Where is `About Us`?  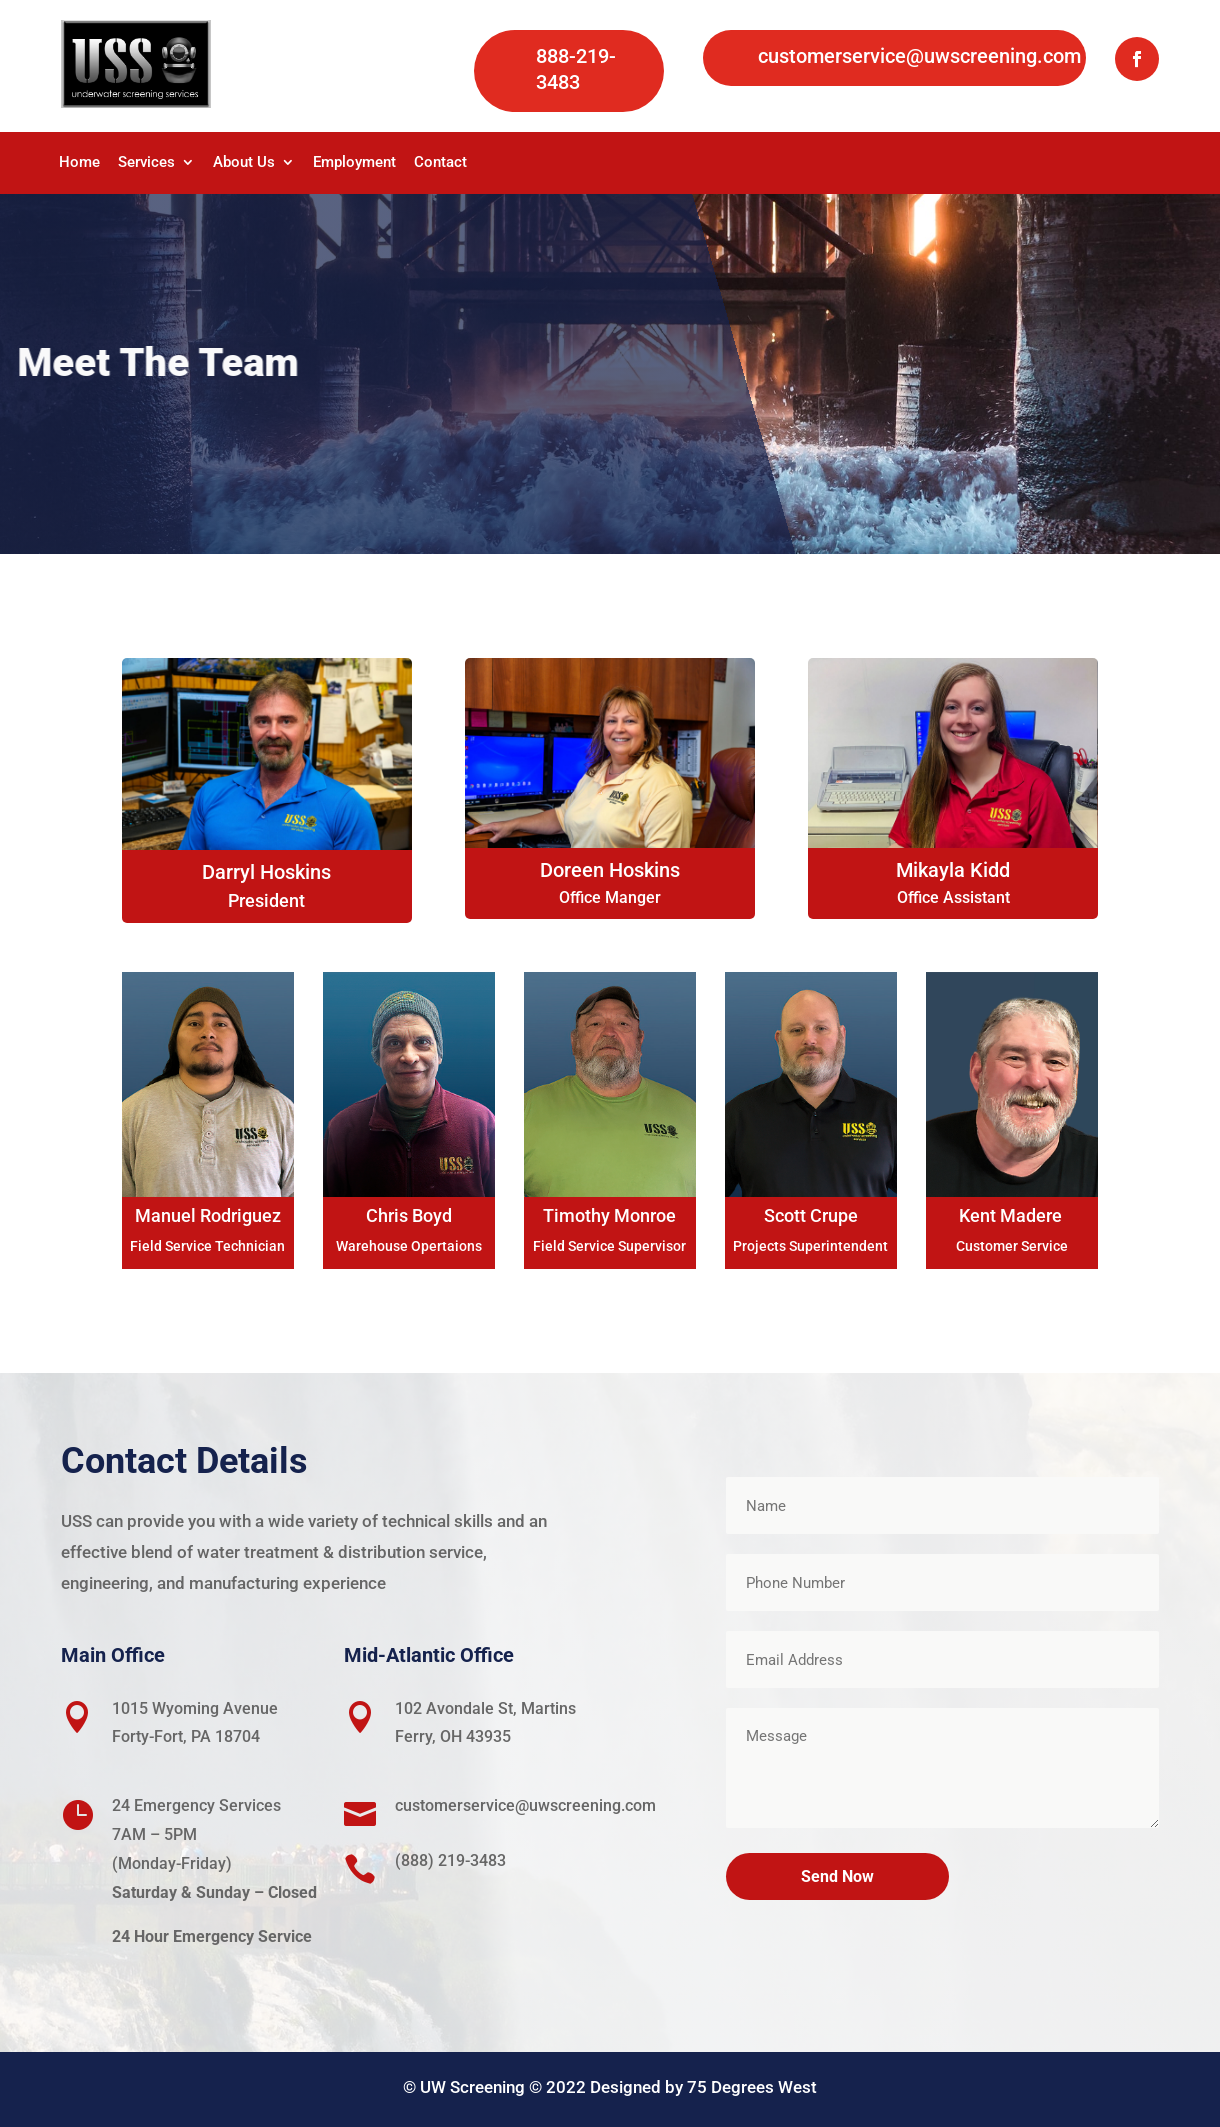
About Us is located at coordinates (244, 163).